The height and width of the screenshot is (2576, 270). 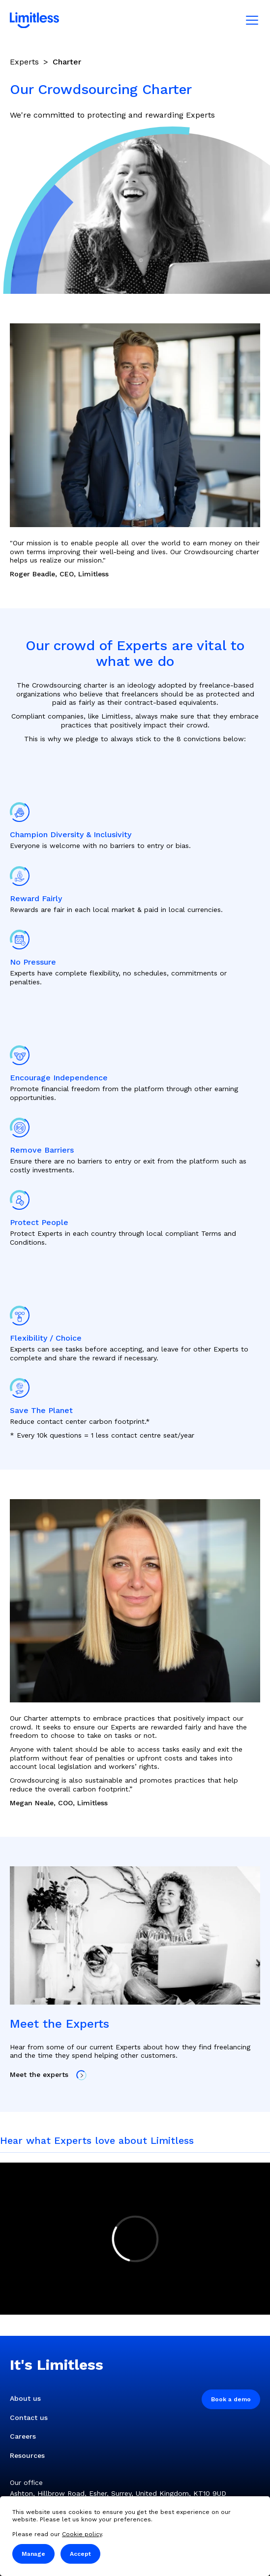 What do you see at coordinates (25, 2398) in the screenshot?
I see `About us` at bounding box center [25, 2398].